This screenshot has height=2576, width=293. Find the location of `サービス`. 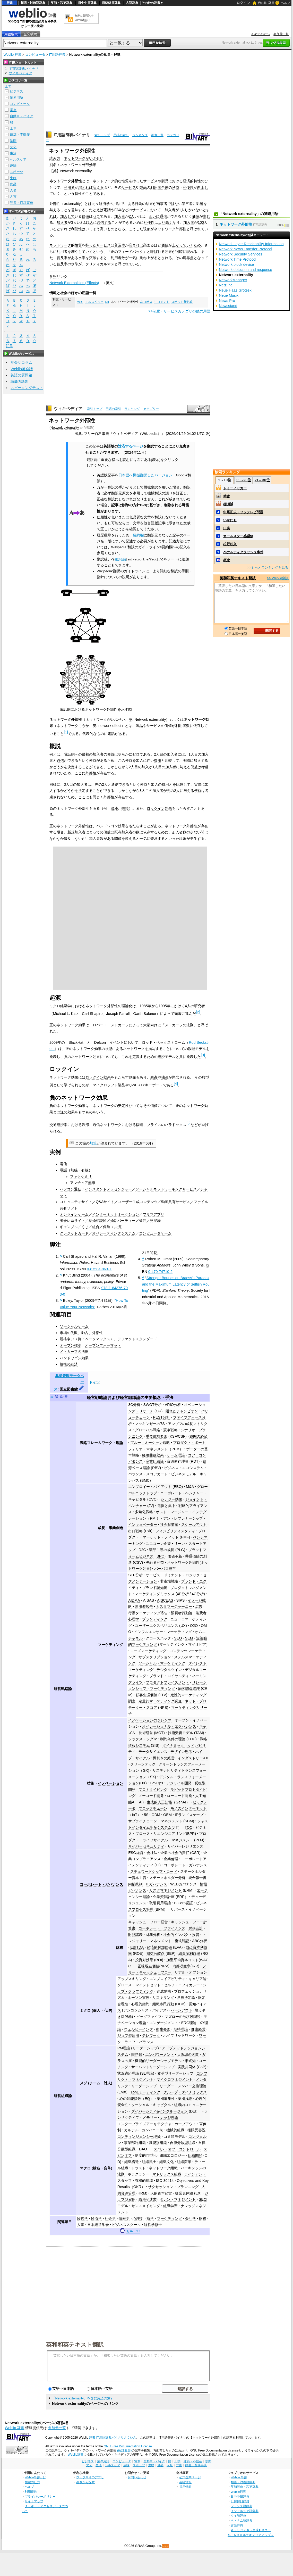

サービス is located at coordinates (150, 181).